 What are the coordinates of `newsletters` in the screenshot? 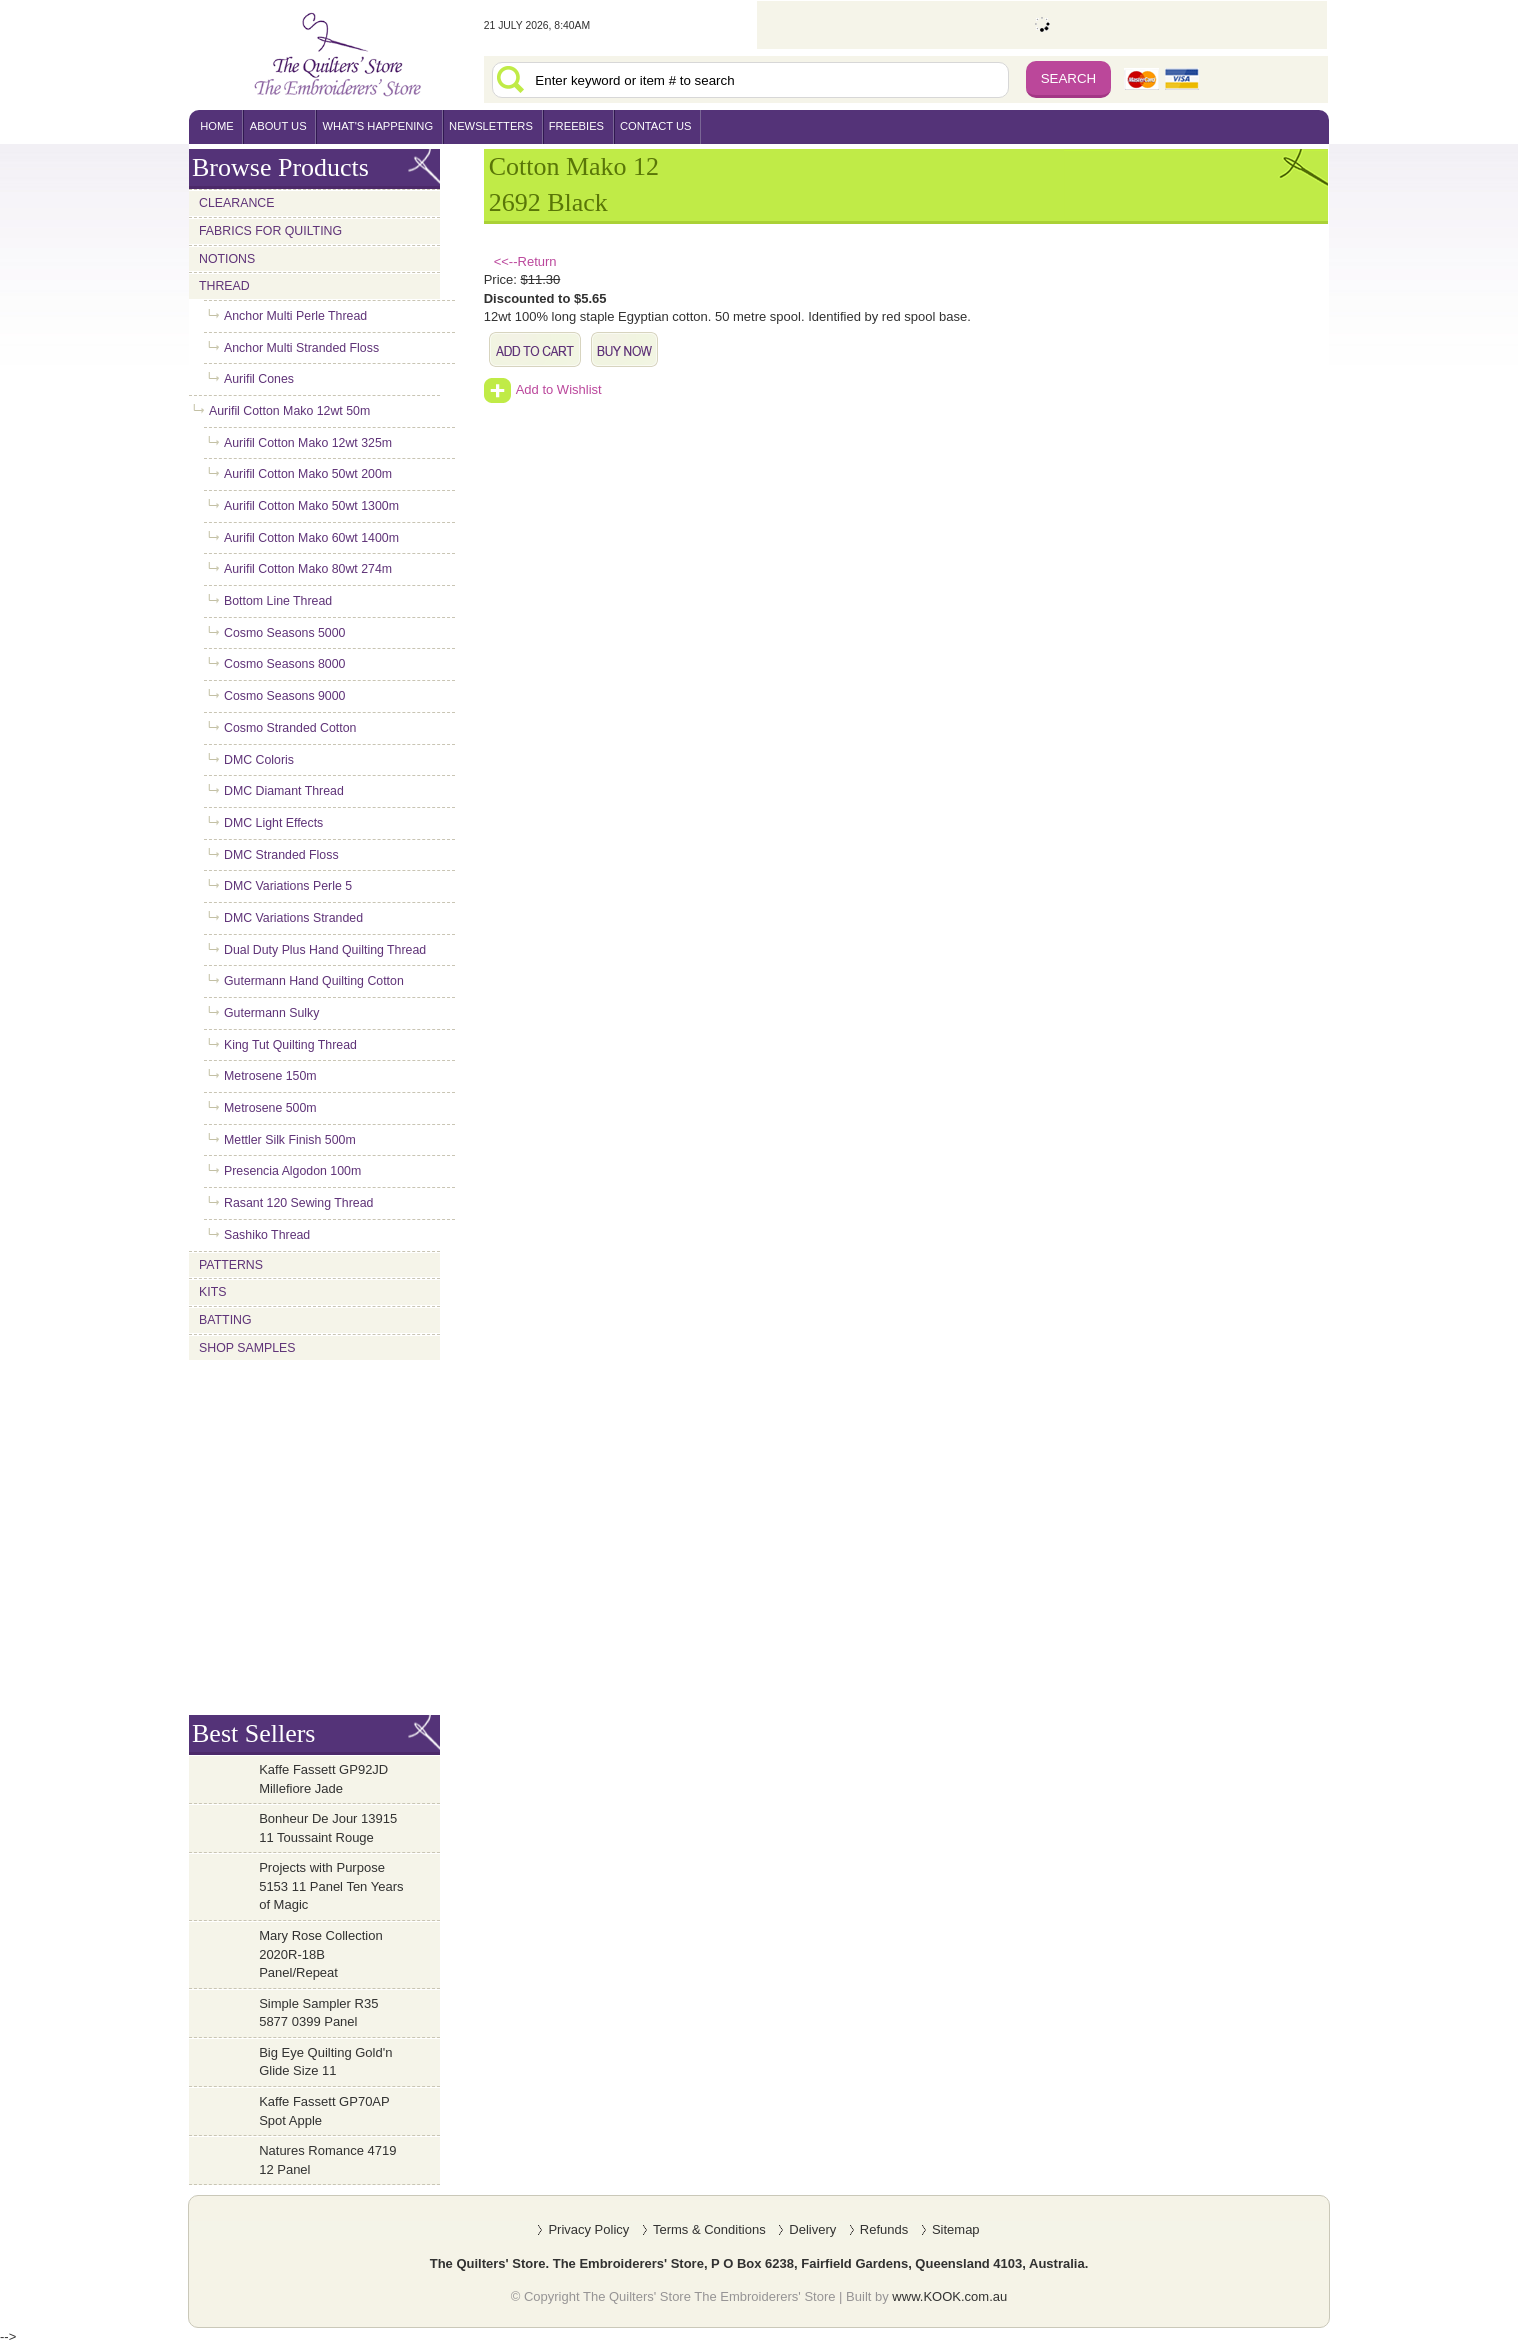 It's located at (491, 126).